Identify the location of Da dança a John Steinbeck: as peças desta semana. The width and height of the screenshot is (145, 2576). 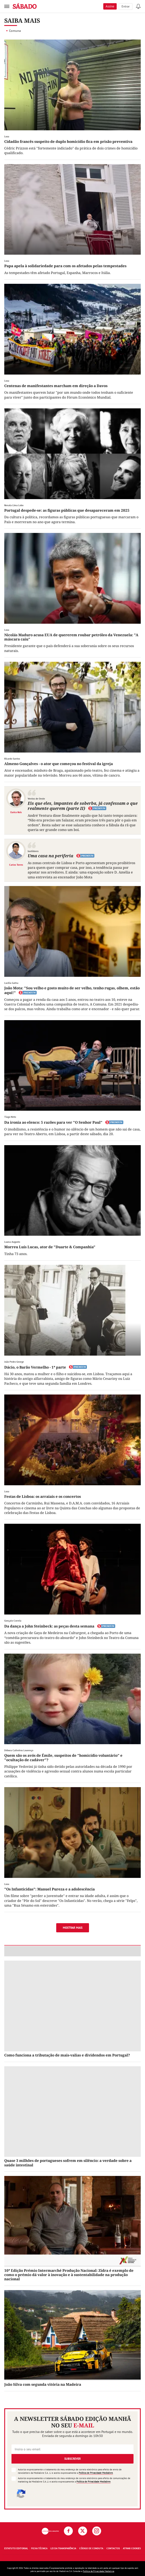
(49, 1626).